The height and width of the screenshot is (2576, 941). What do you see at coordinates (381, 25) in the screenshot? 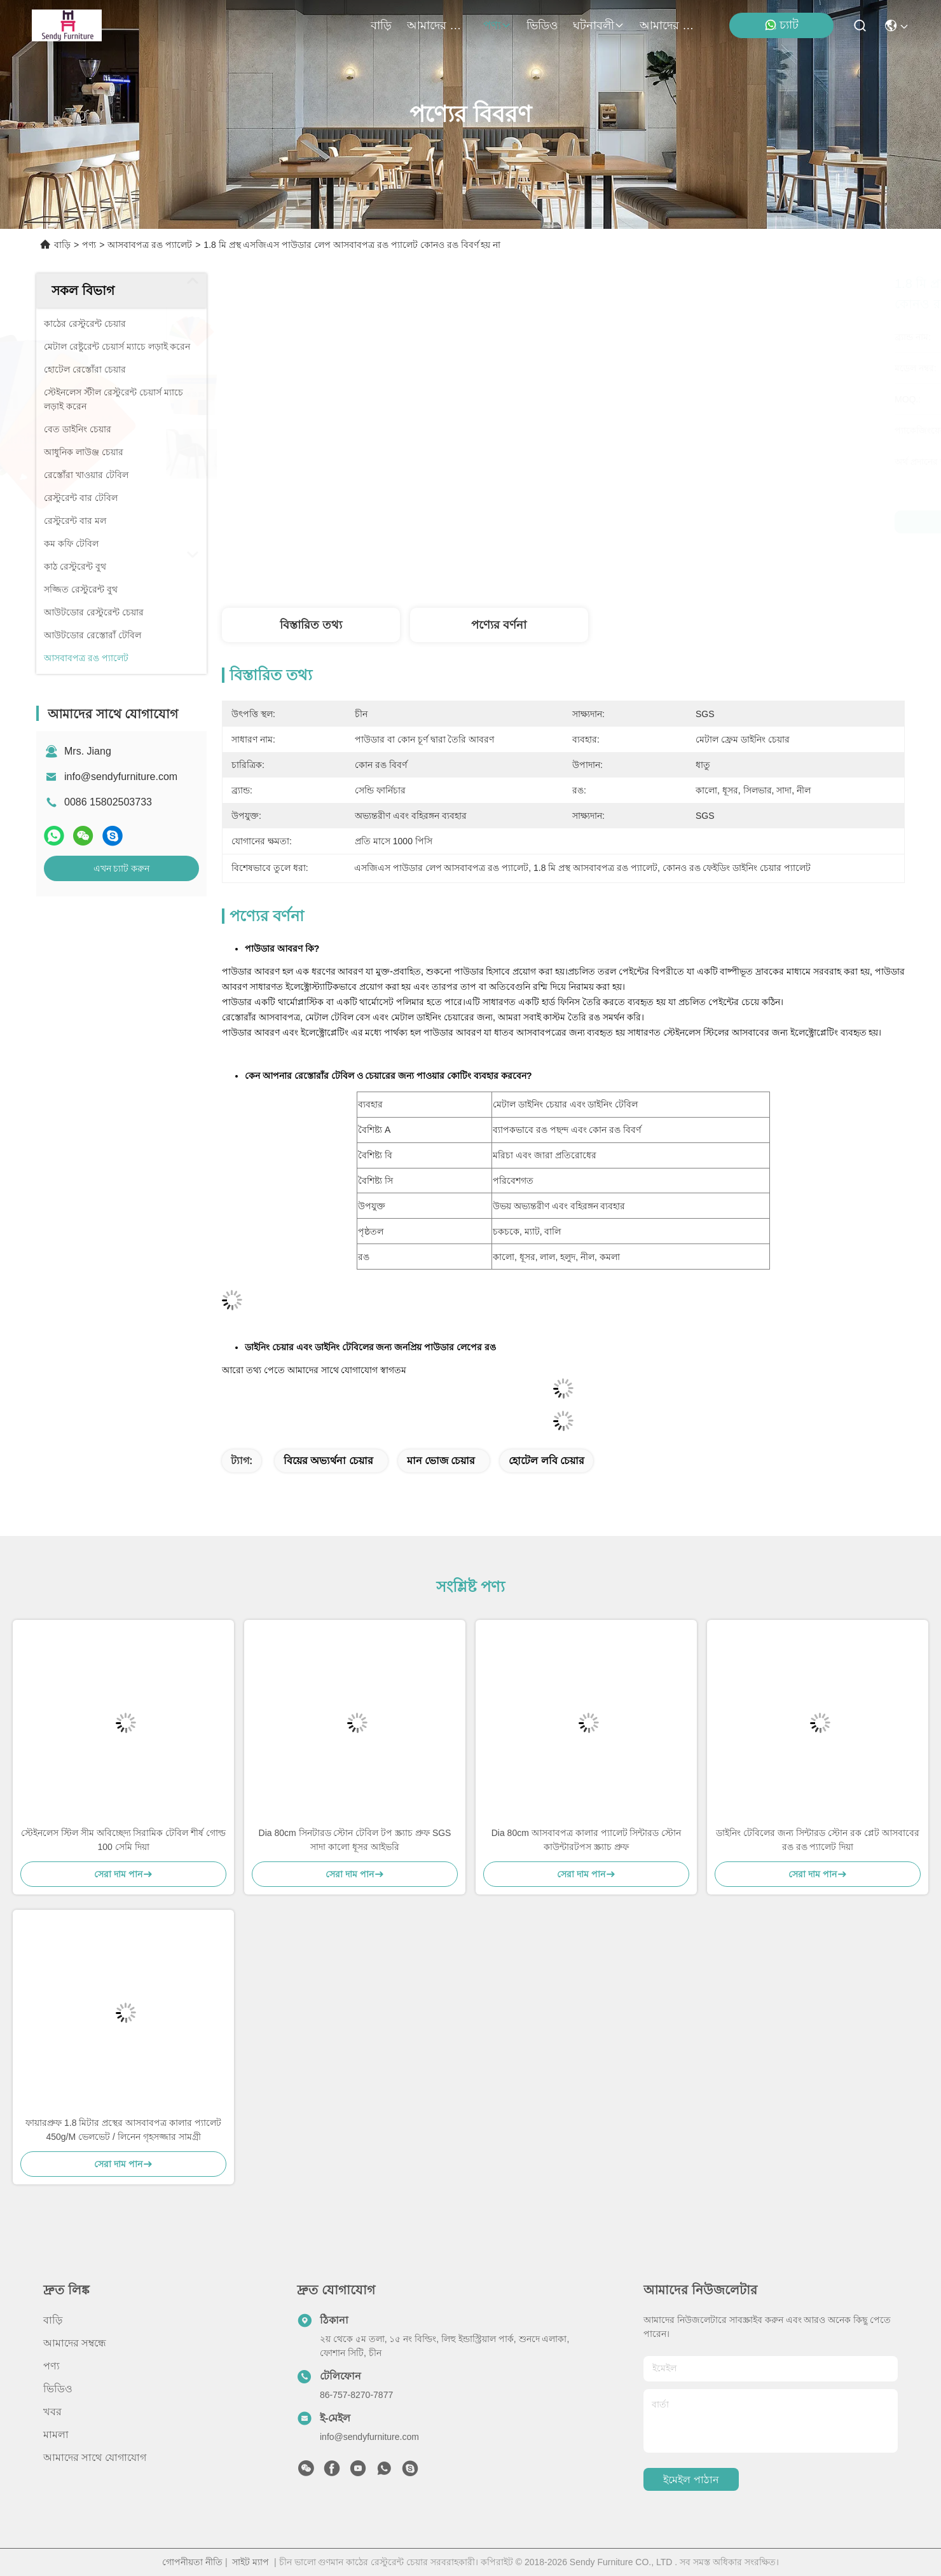
I see `বাড়ি` at bounding box center [381, 25].